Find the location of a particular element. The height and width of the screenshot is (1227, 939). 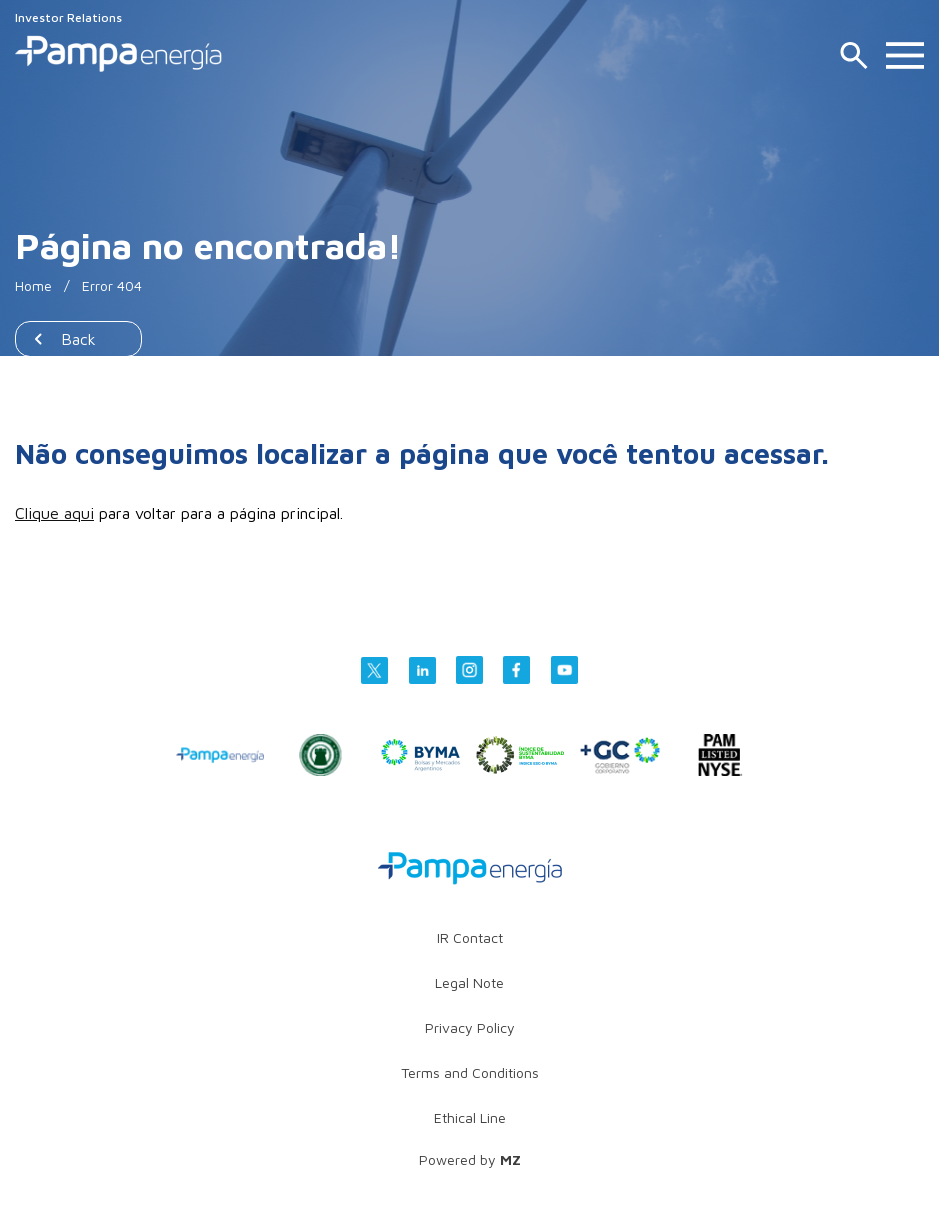

Powered by is located at coordinates (470, 1159).